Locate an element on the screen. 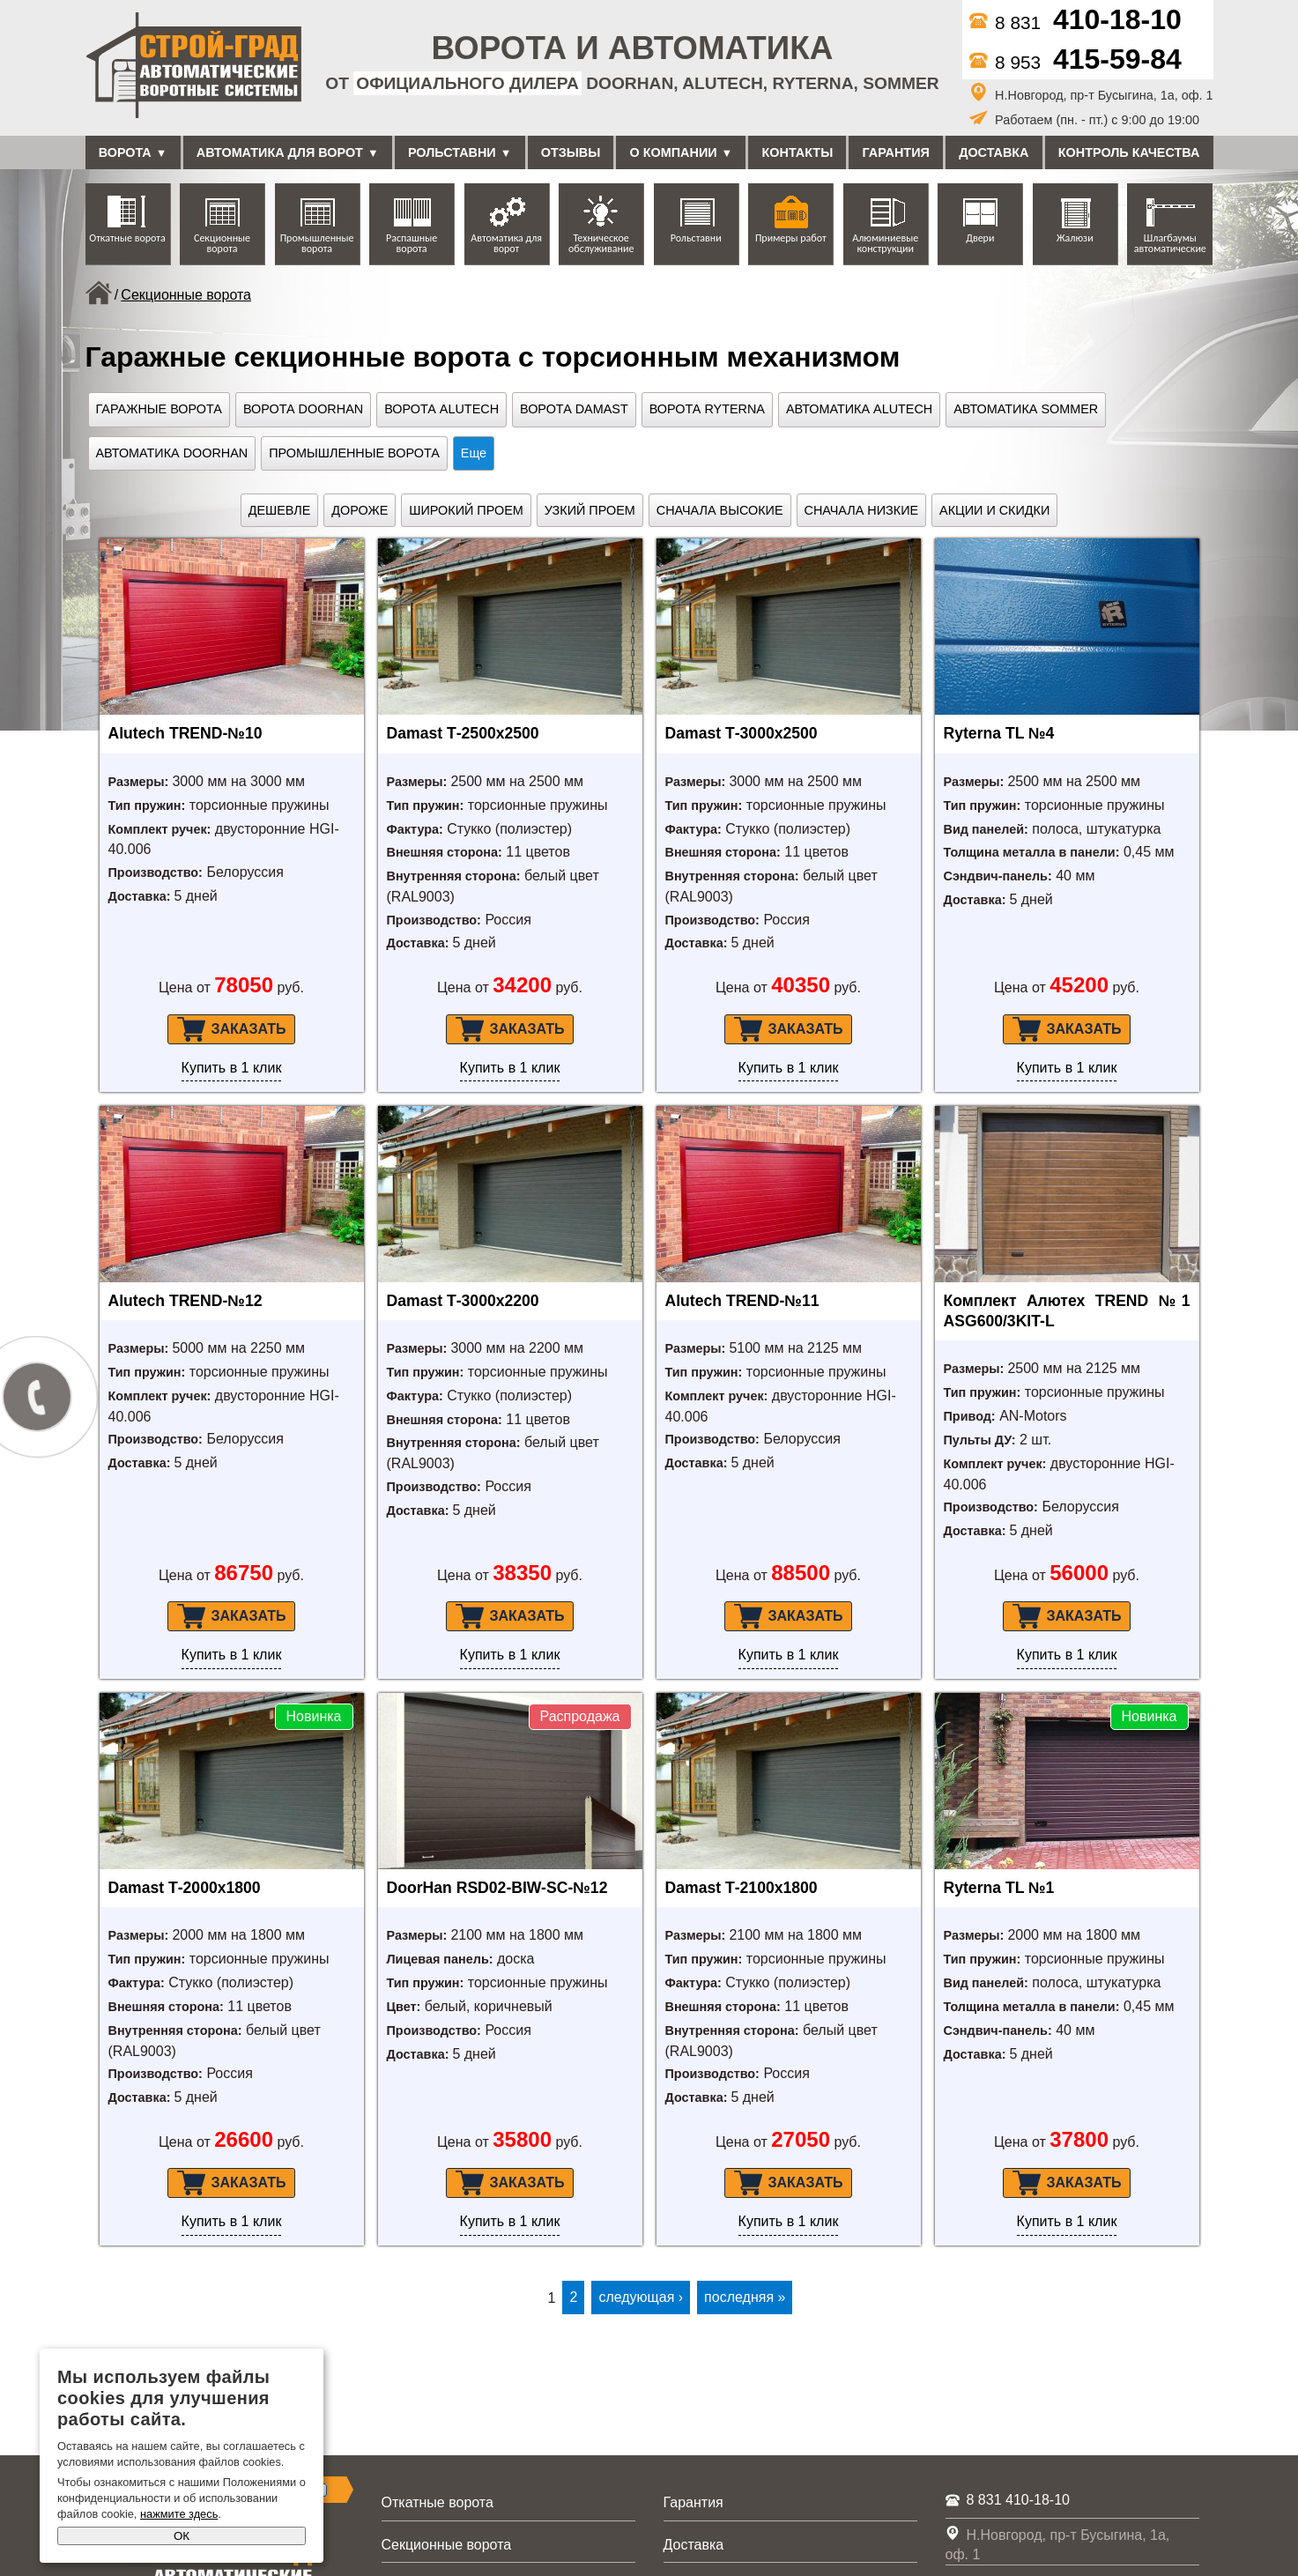 This screenshot has height=2576, width=1298. Дешевле is located at coordinates (279, 510).